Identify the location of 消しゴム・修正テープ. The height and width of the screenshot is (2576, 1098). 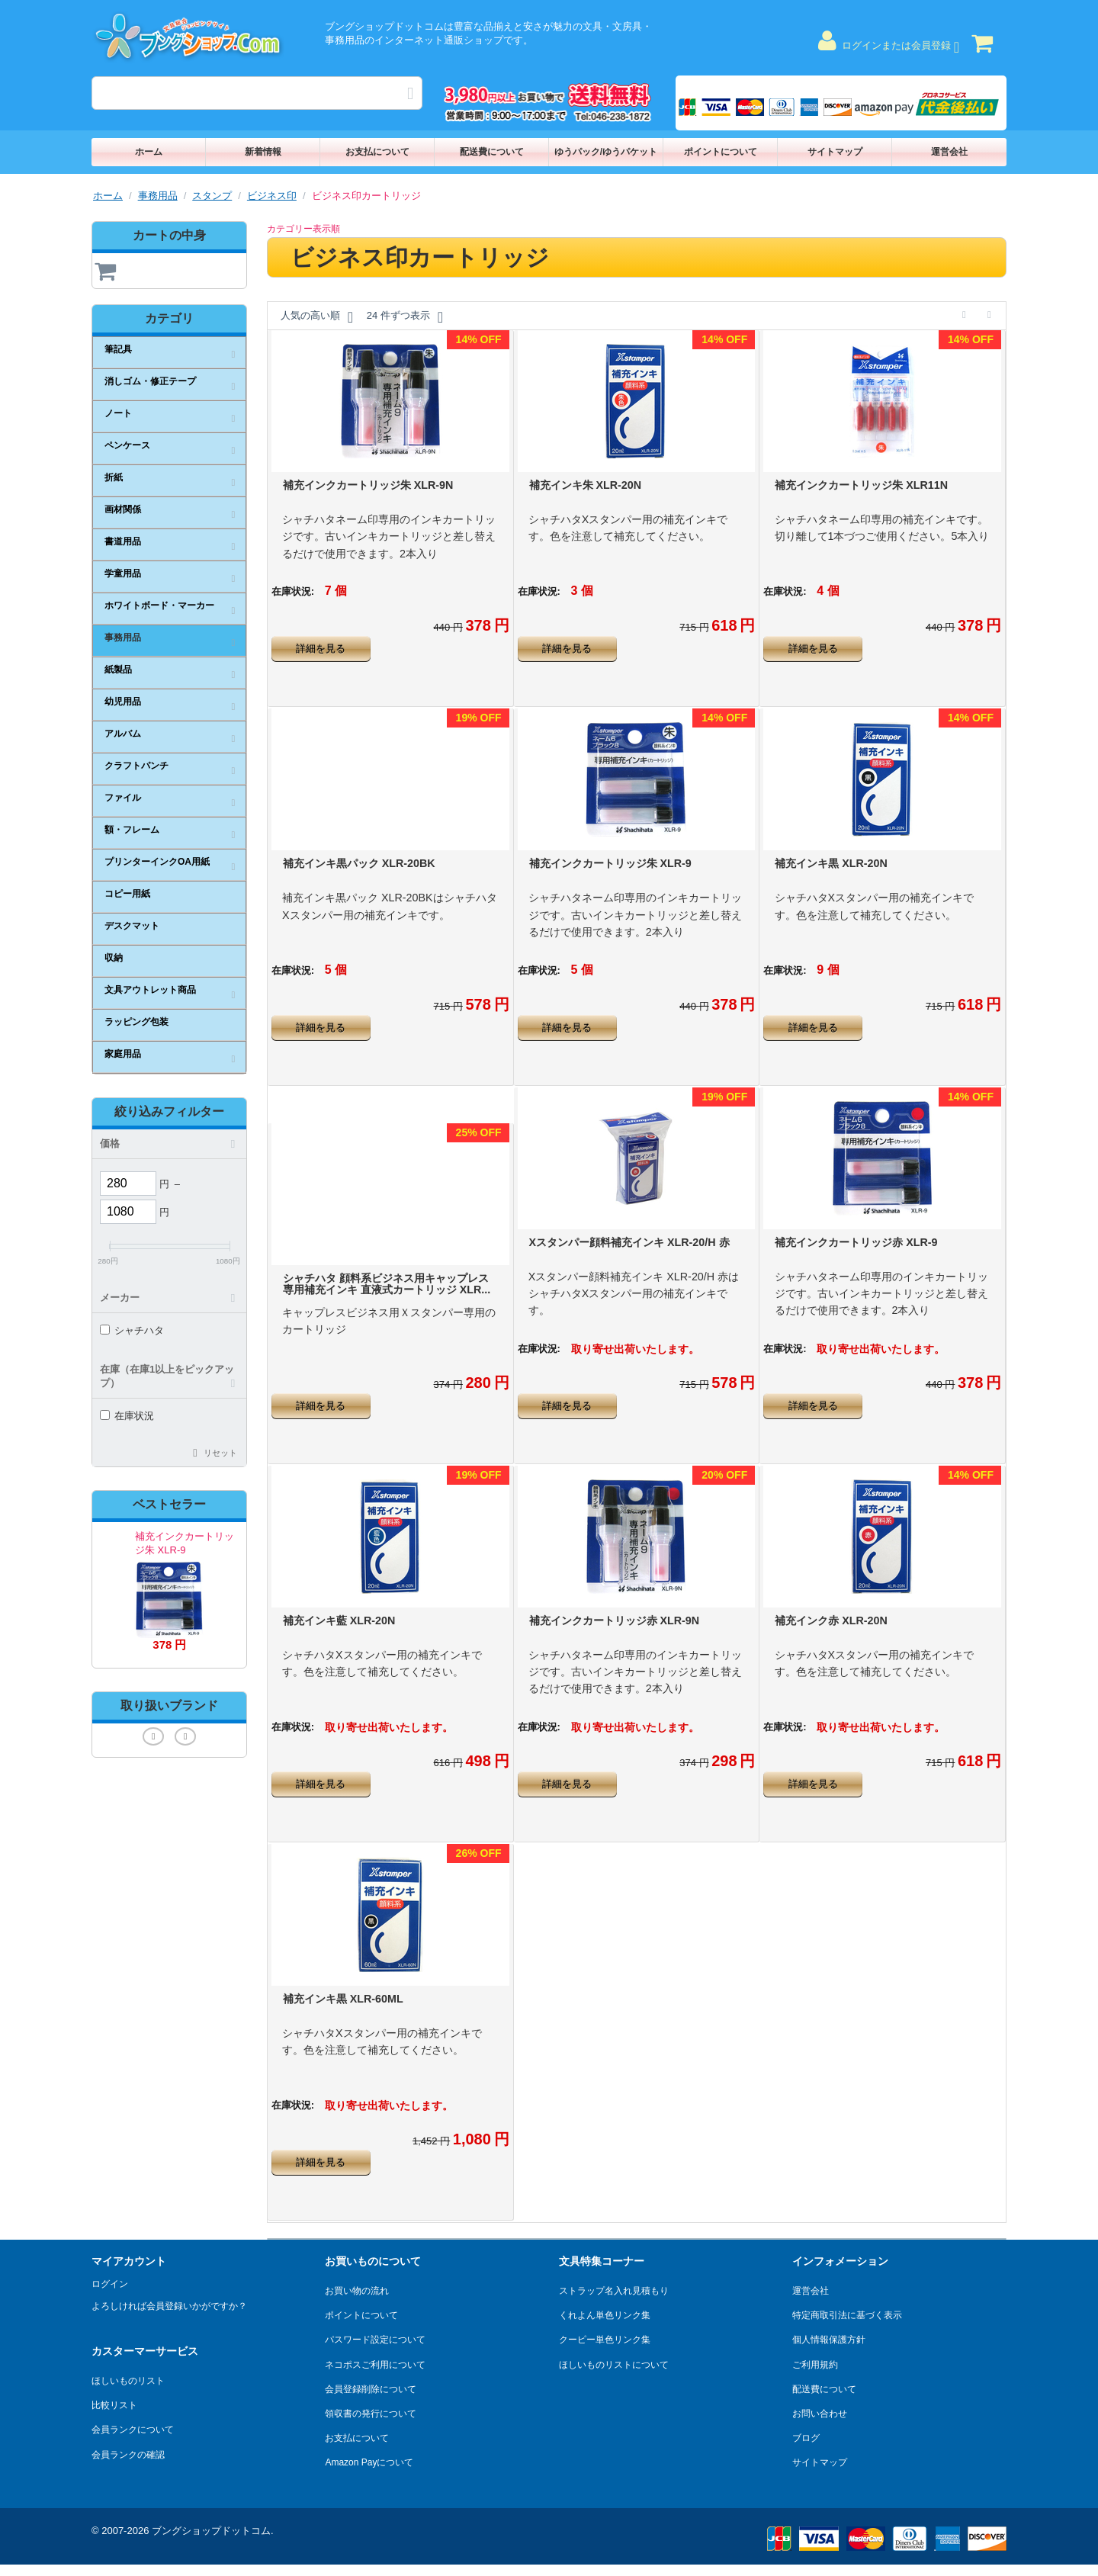
(150, 381).